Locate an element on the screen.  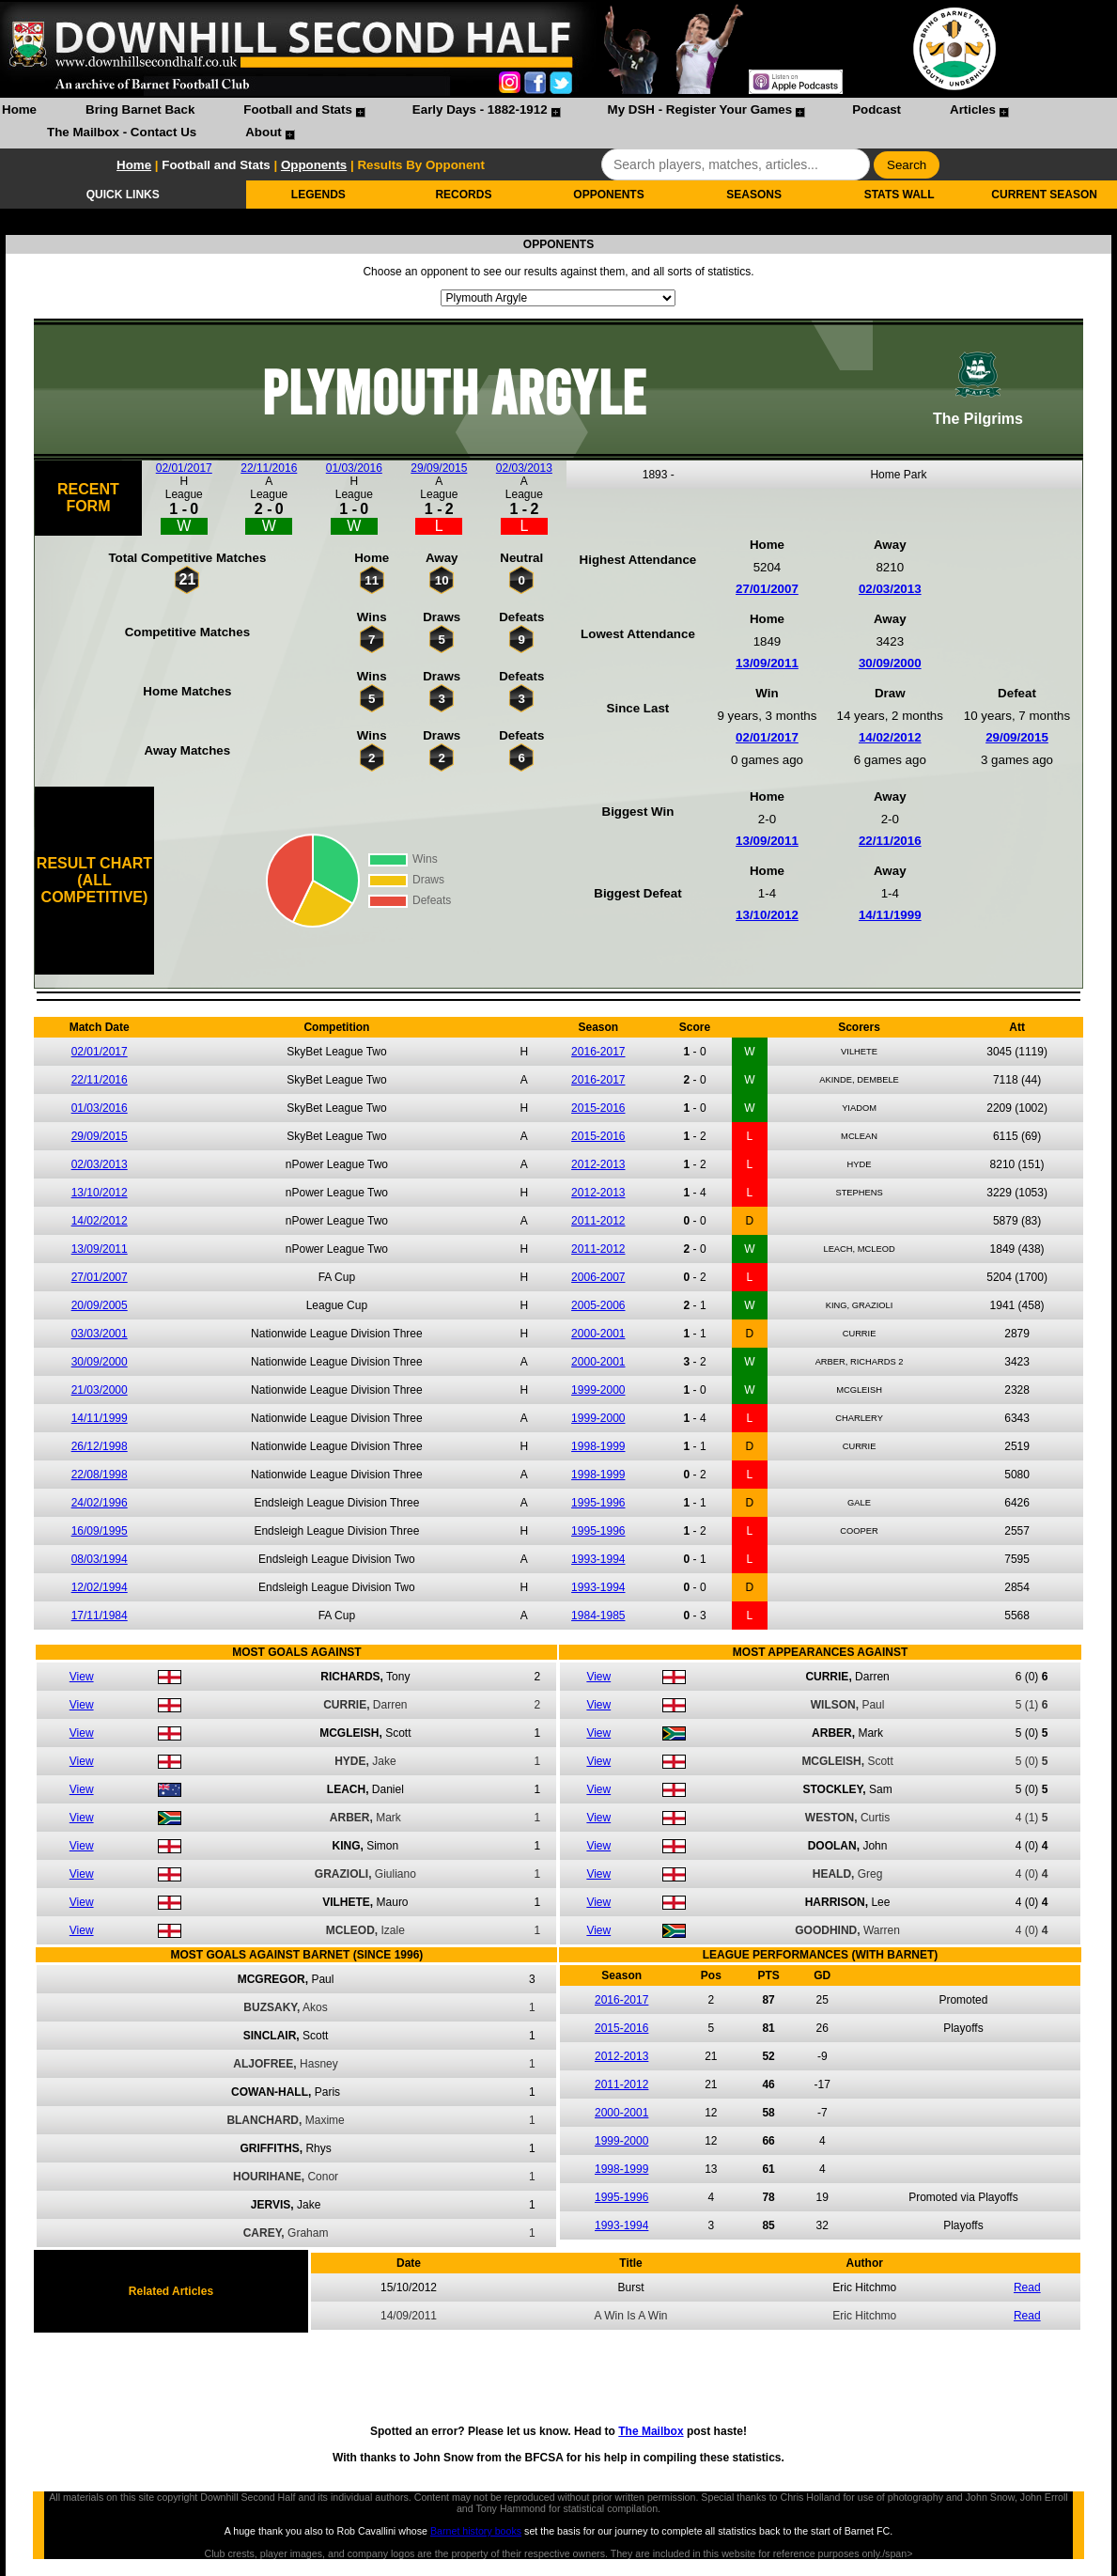
View is located at coordinates (82, 1676).